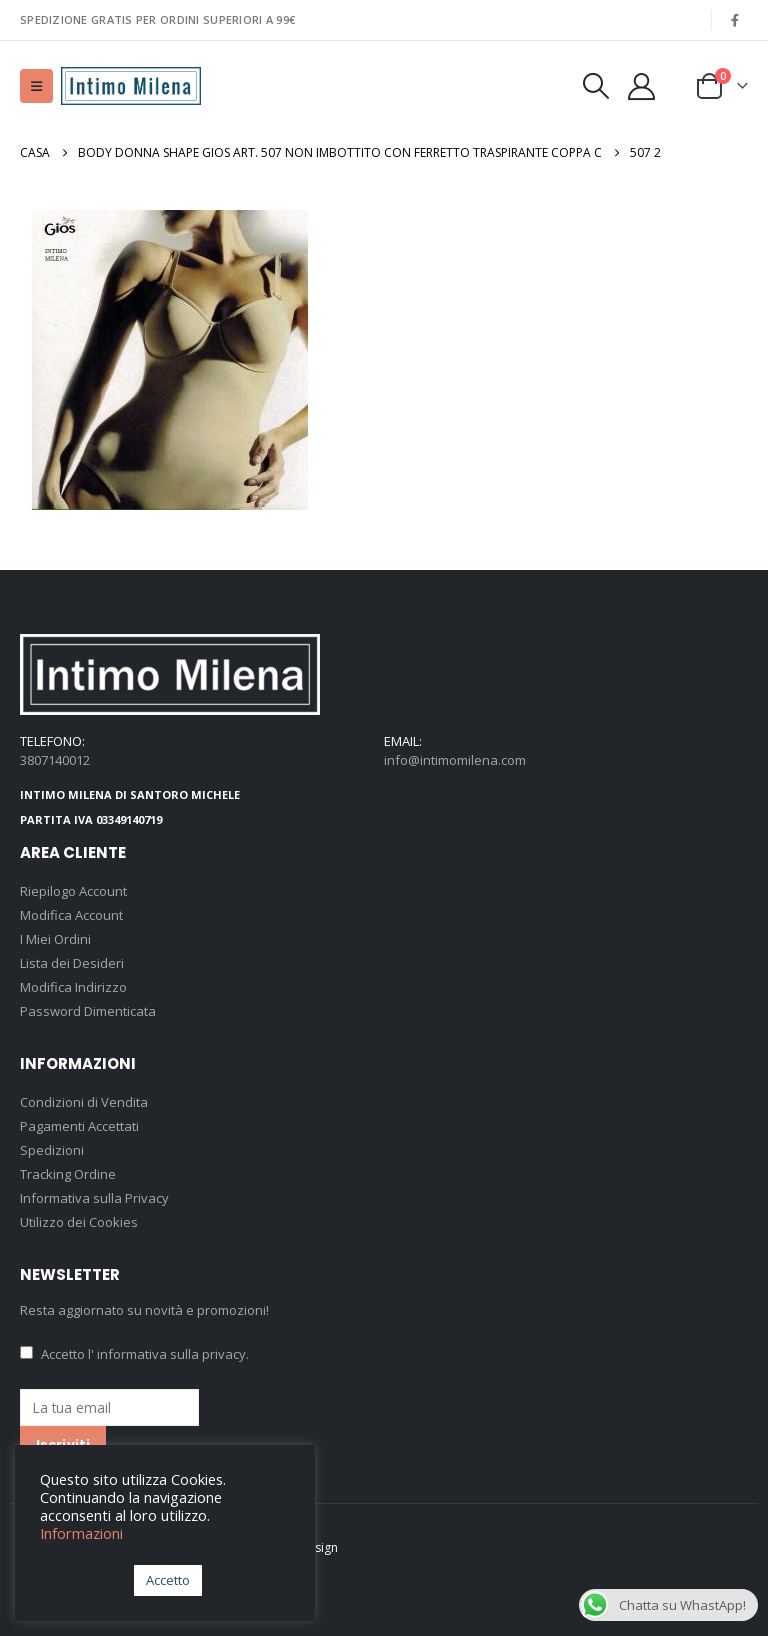 This screenshot has height=1636, width=768. I want to click on Informativa sulla Privacy, so click(94, 1198).